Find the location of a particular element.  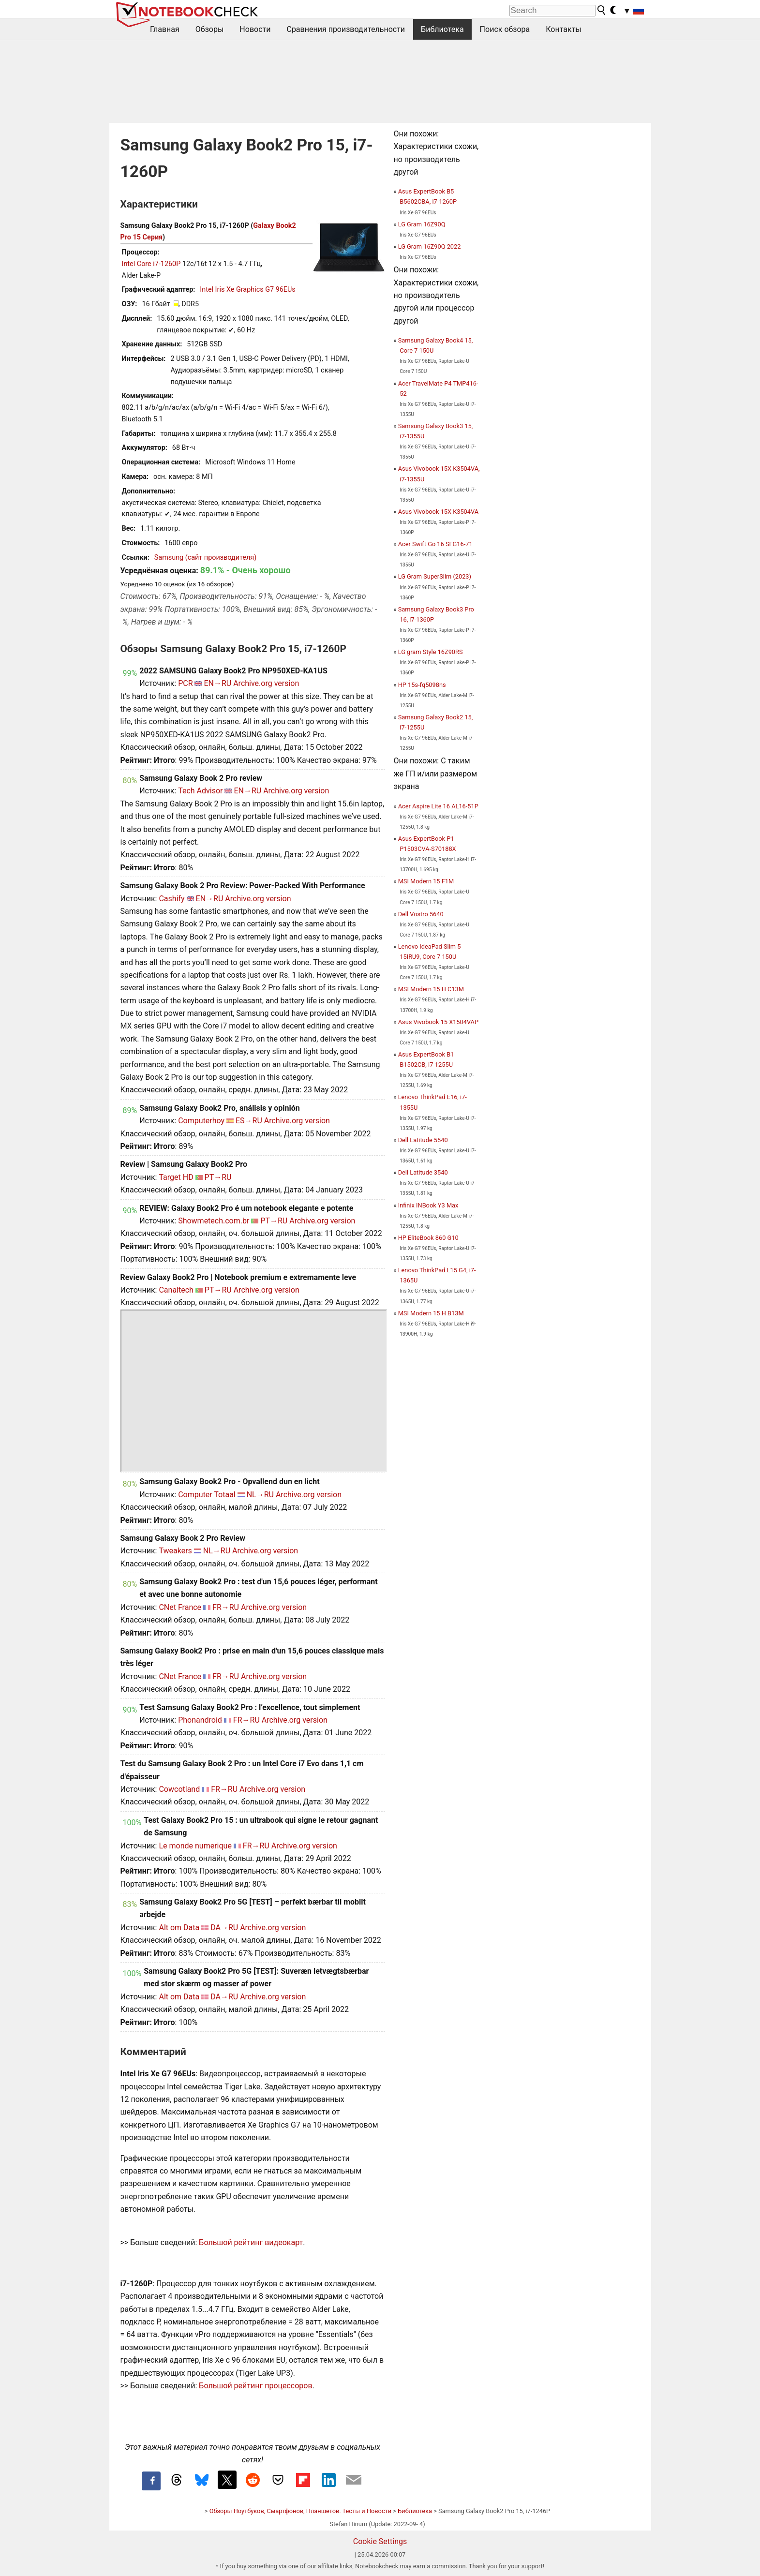

Контакты is located at coordinates (563, 29).